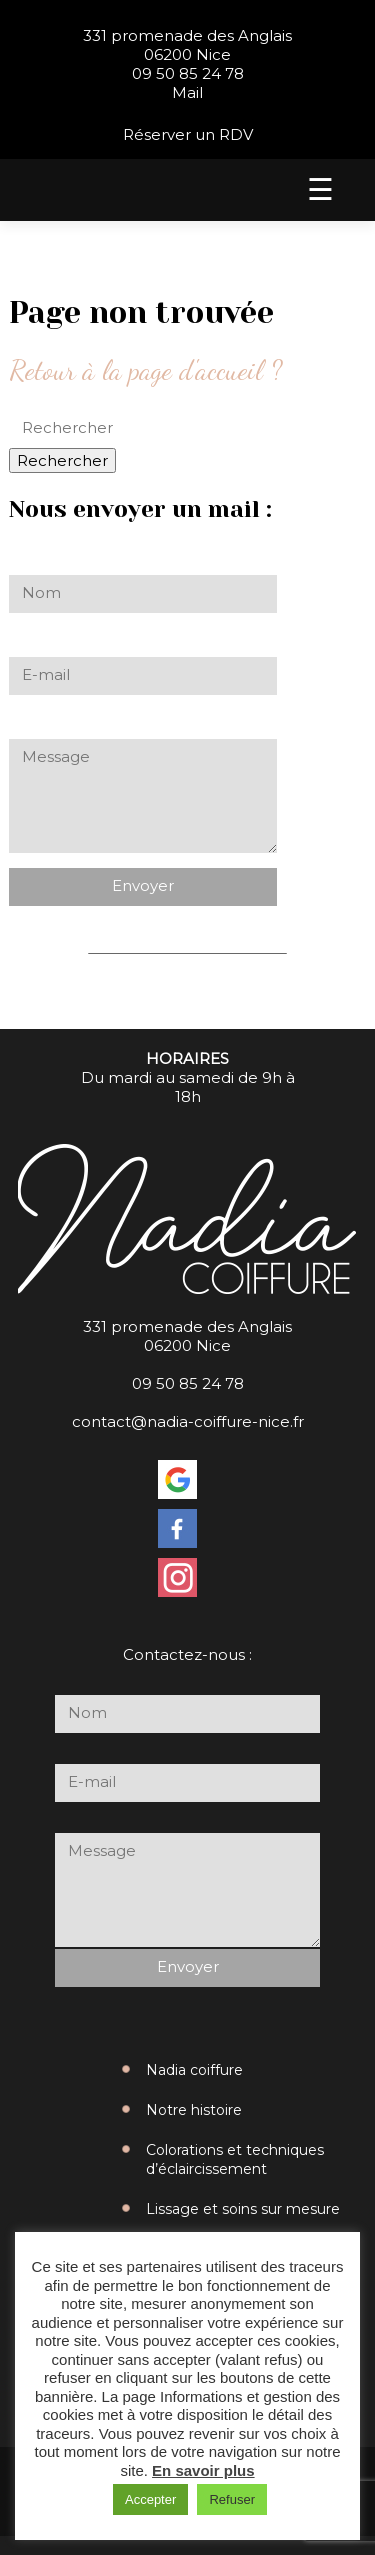  I want to click on contact@nadia-coiffure-nice.fr, so click(188, 1421).